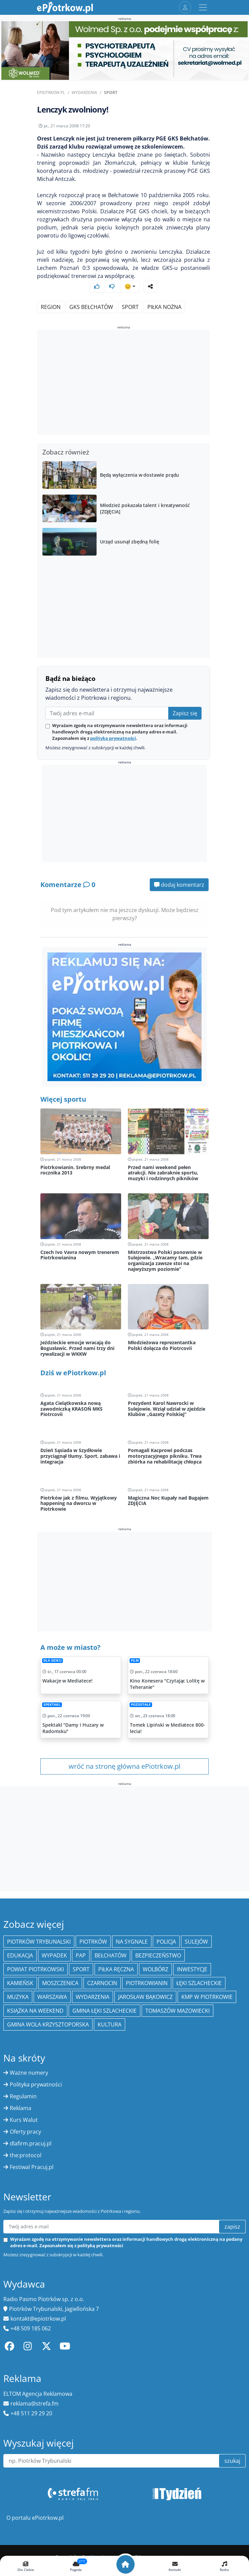 This screenshot has height=2576, width=249. What do you see at coordinates (20, 1983) in the screenshot?
I see `Kamieńsk` at bounding box center [20, 1983].